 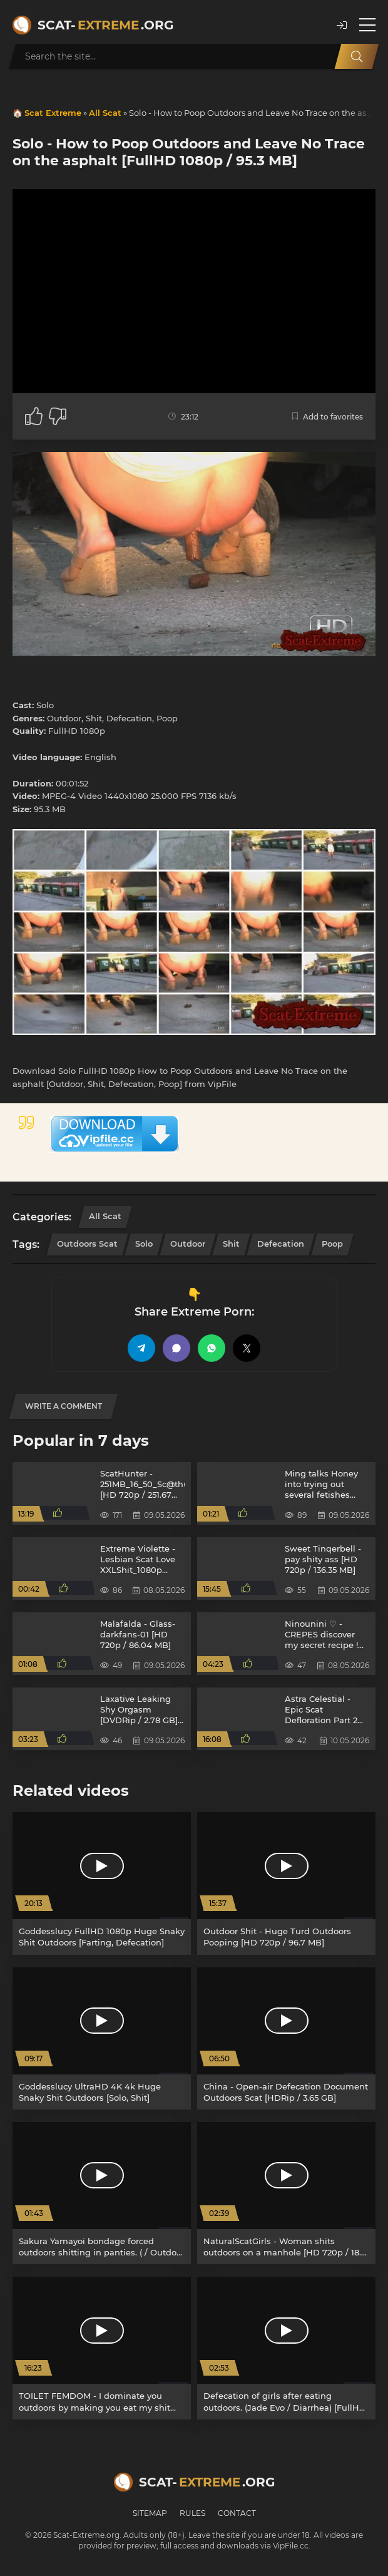 I want to click on [China - Open-air Defecation Document Outdoors Scat [HDRip / 3.65 GB]], so click(x=286, y=2038).